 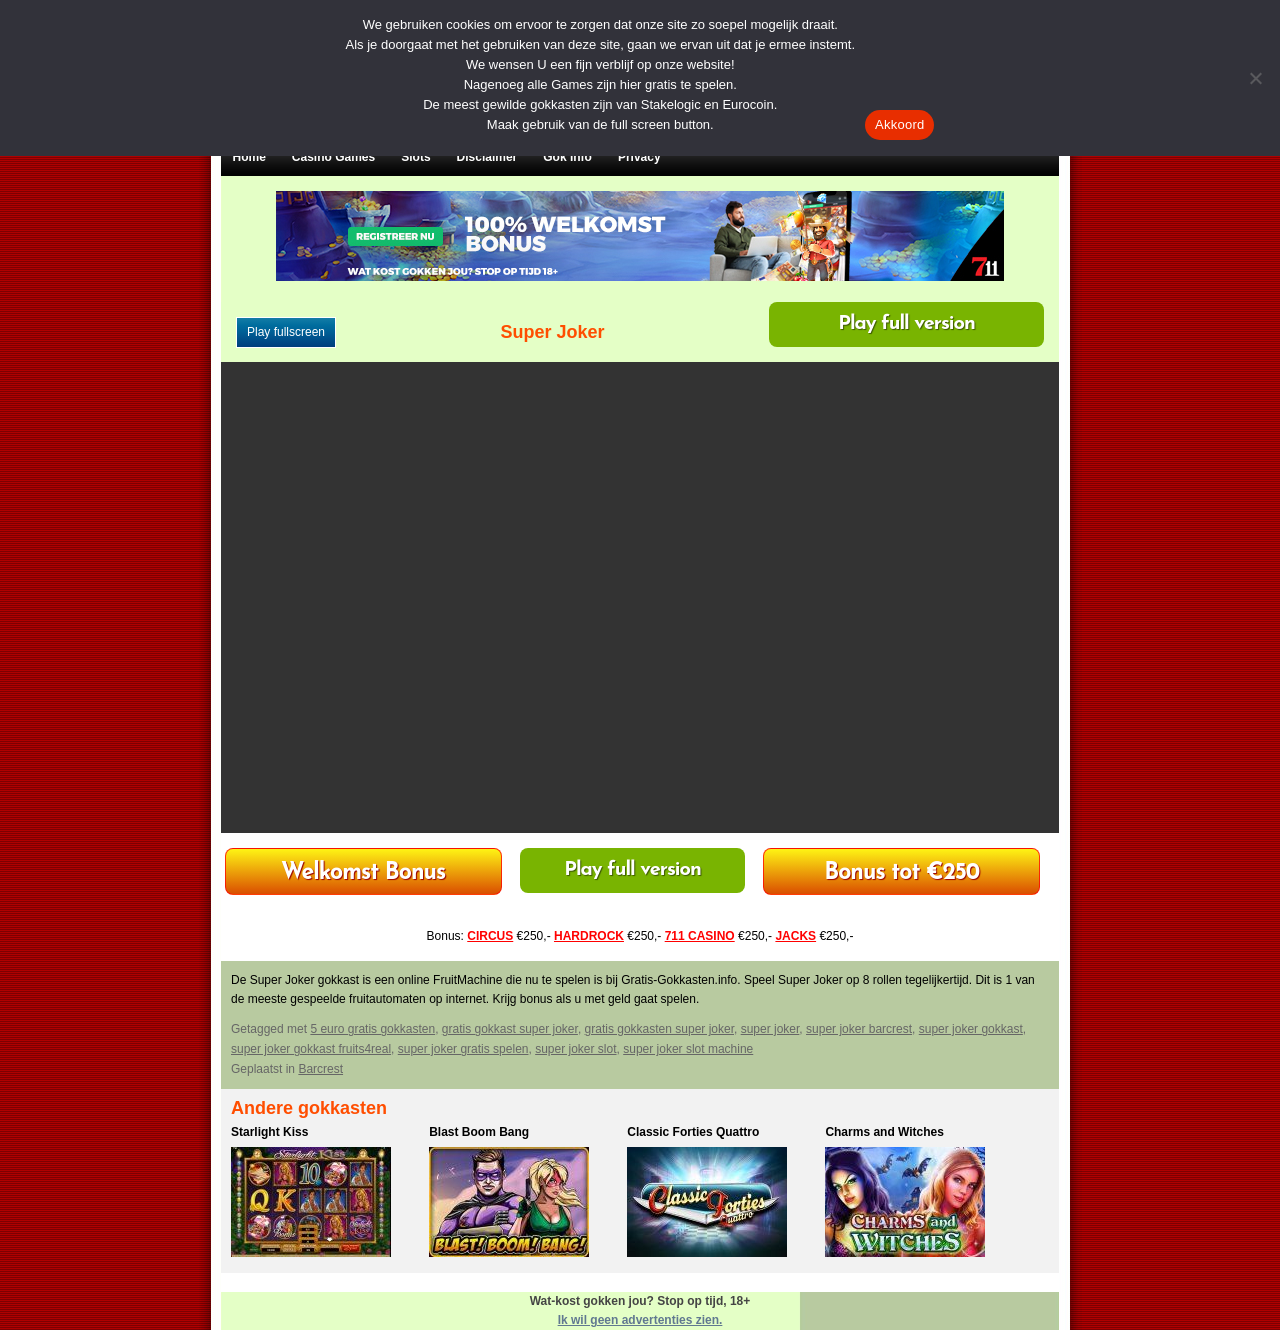 I want to click on HARDROCK, so click(x=589, y=936).